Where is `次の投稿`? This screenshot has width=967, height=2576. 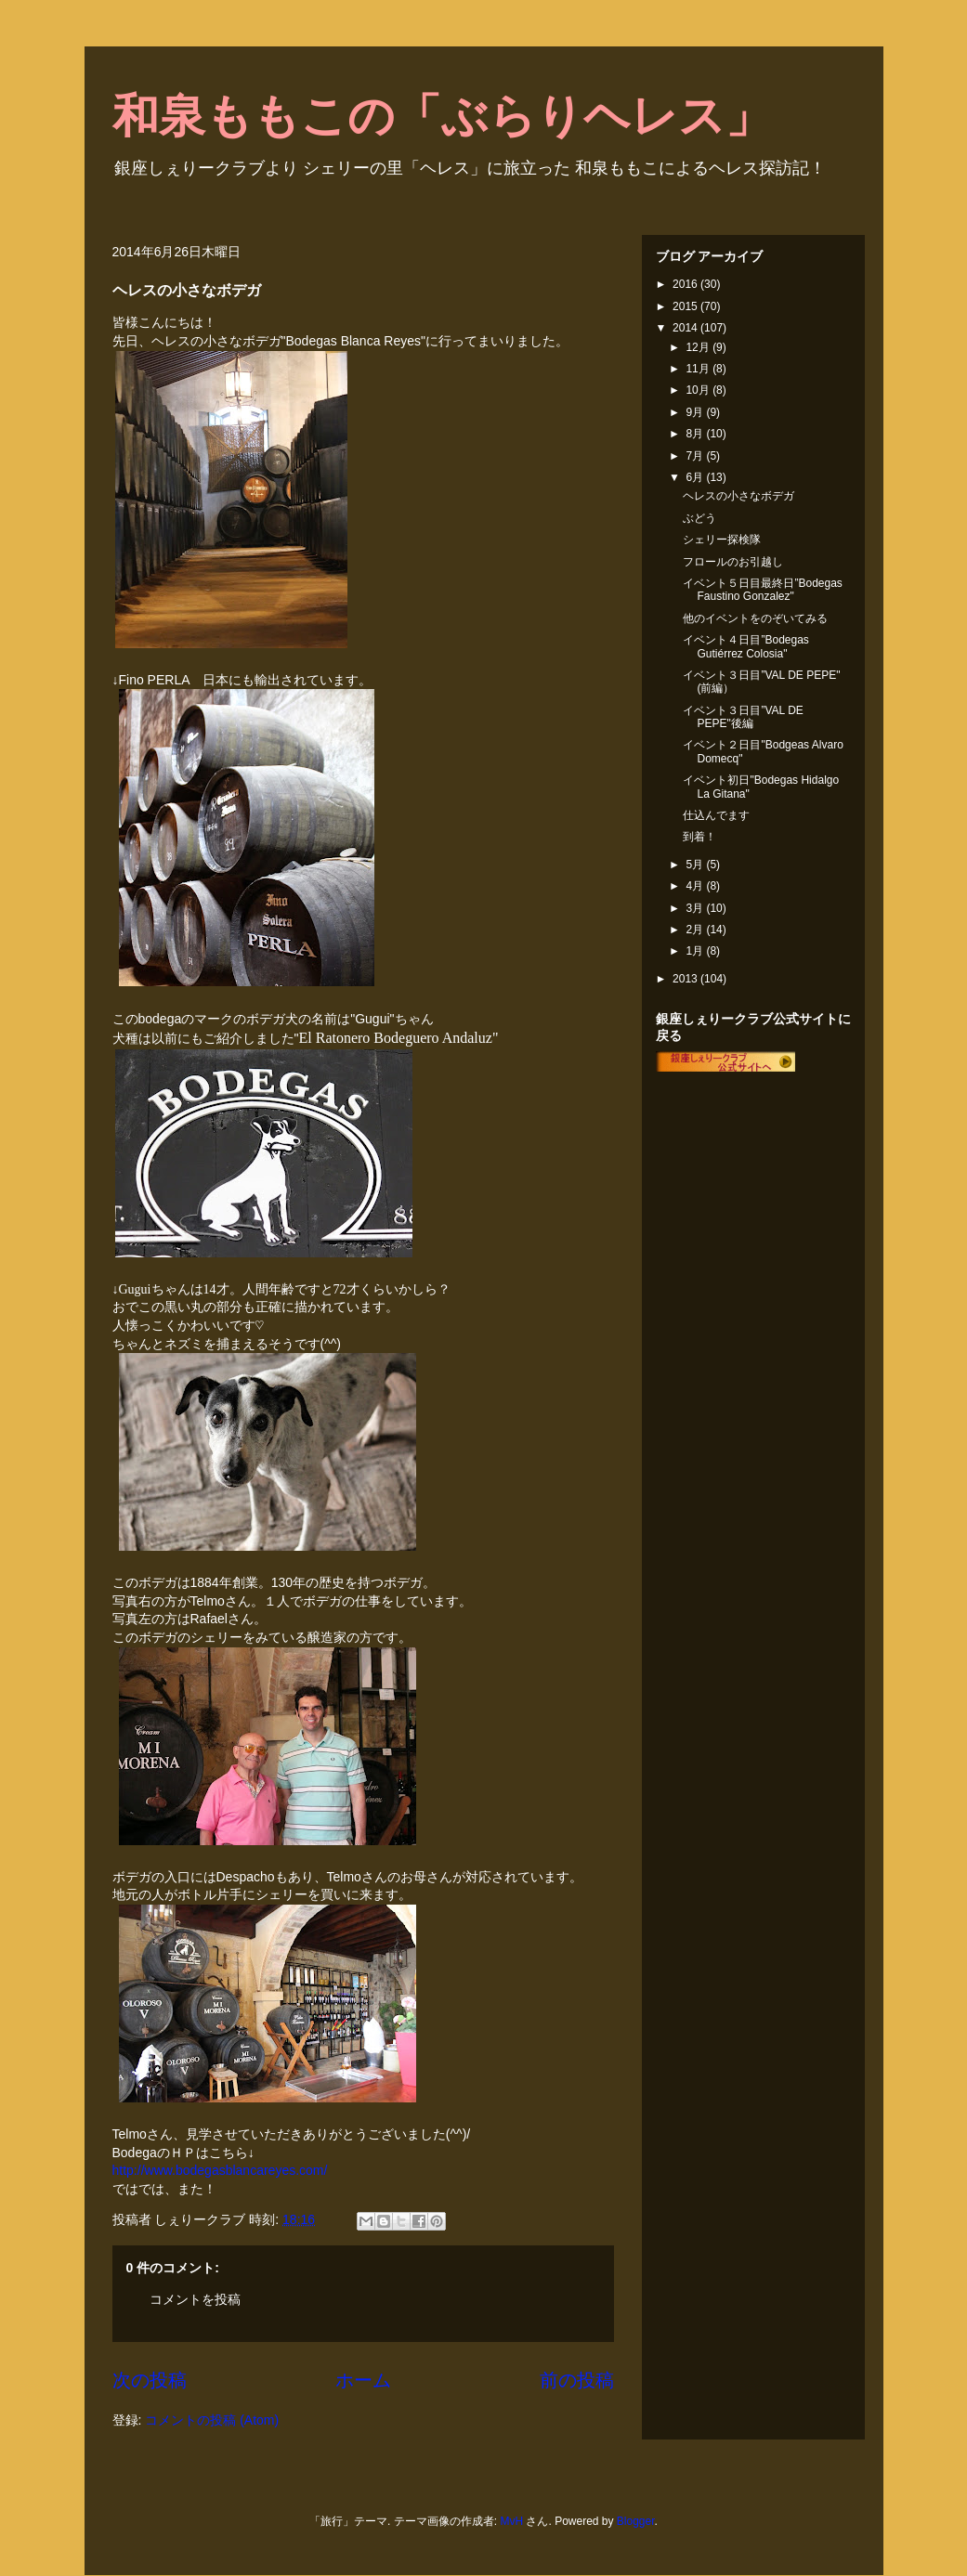 次の投稿 is located at coordinates (149, 2380).